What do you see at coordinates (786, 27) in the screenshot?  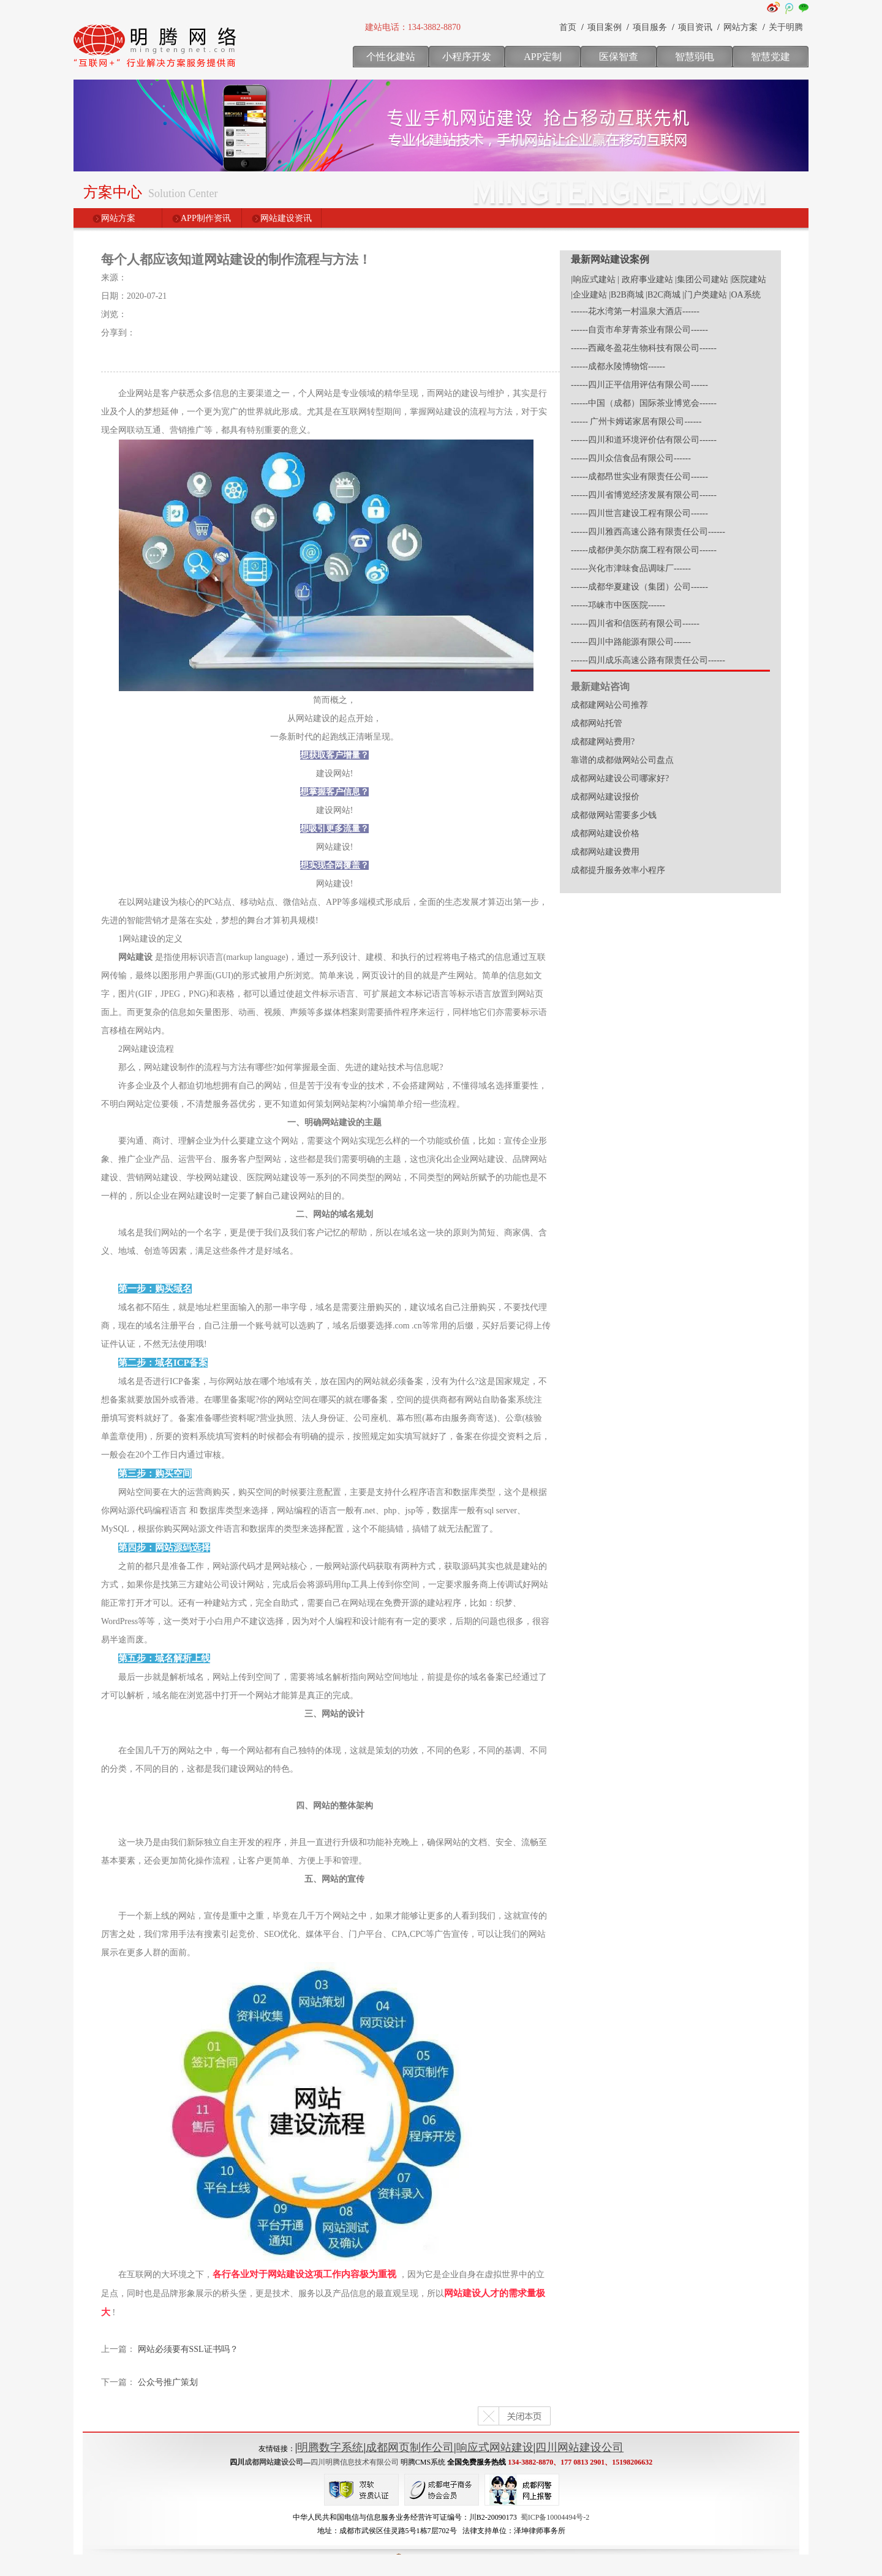 I see `关于明腾` at bounding box center [786, 27].